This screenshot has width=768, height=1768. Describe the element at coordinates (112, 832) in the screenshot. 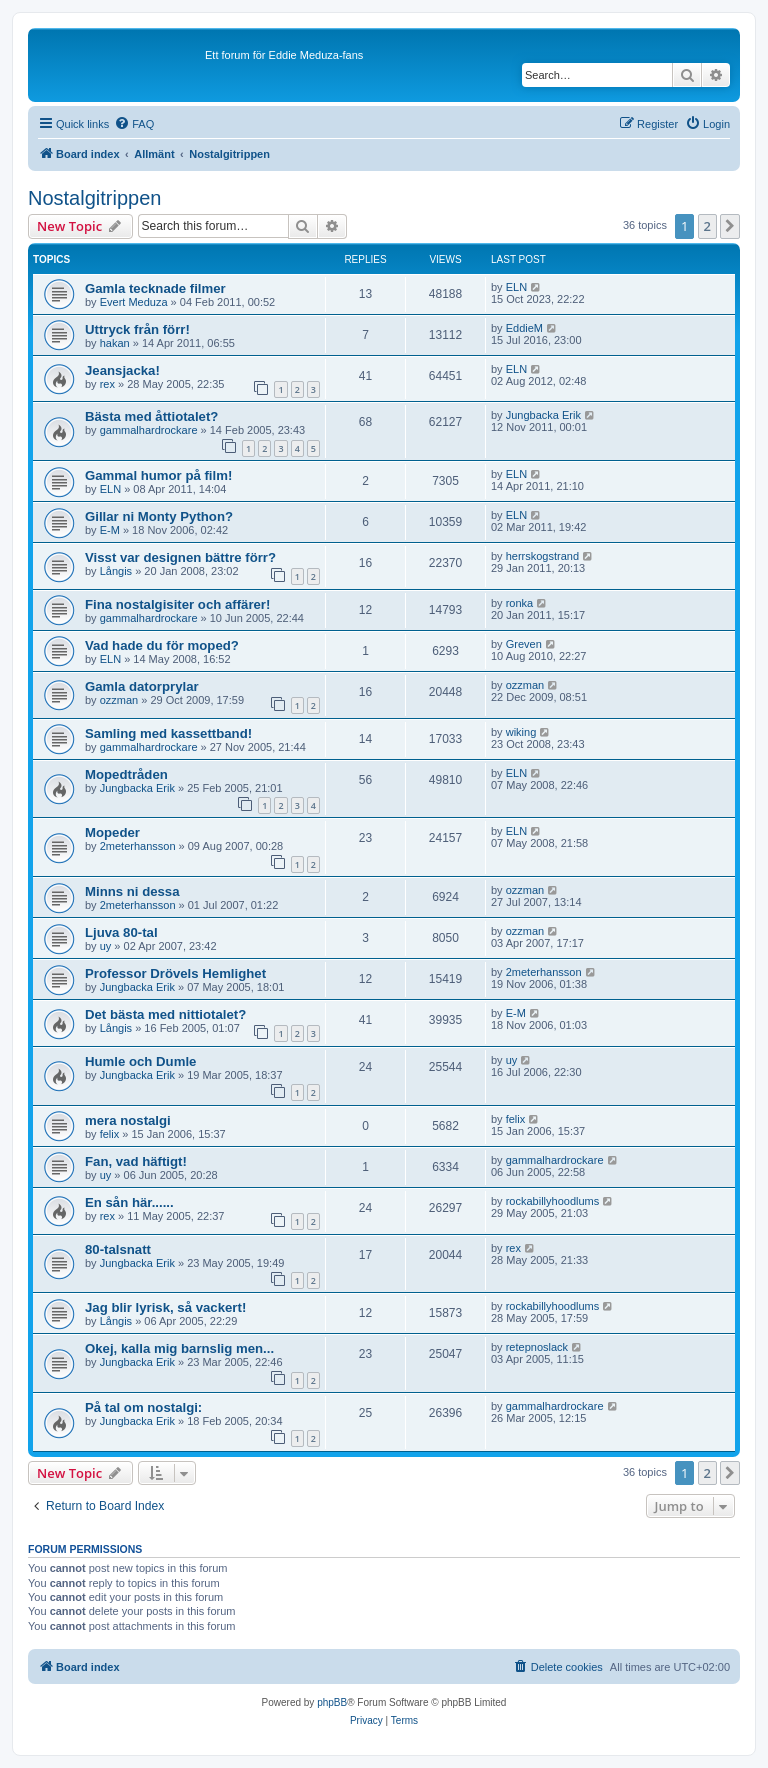

I see `Mopeder` at that location.